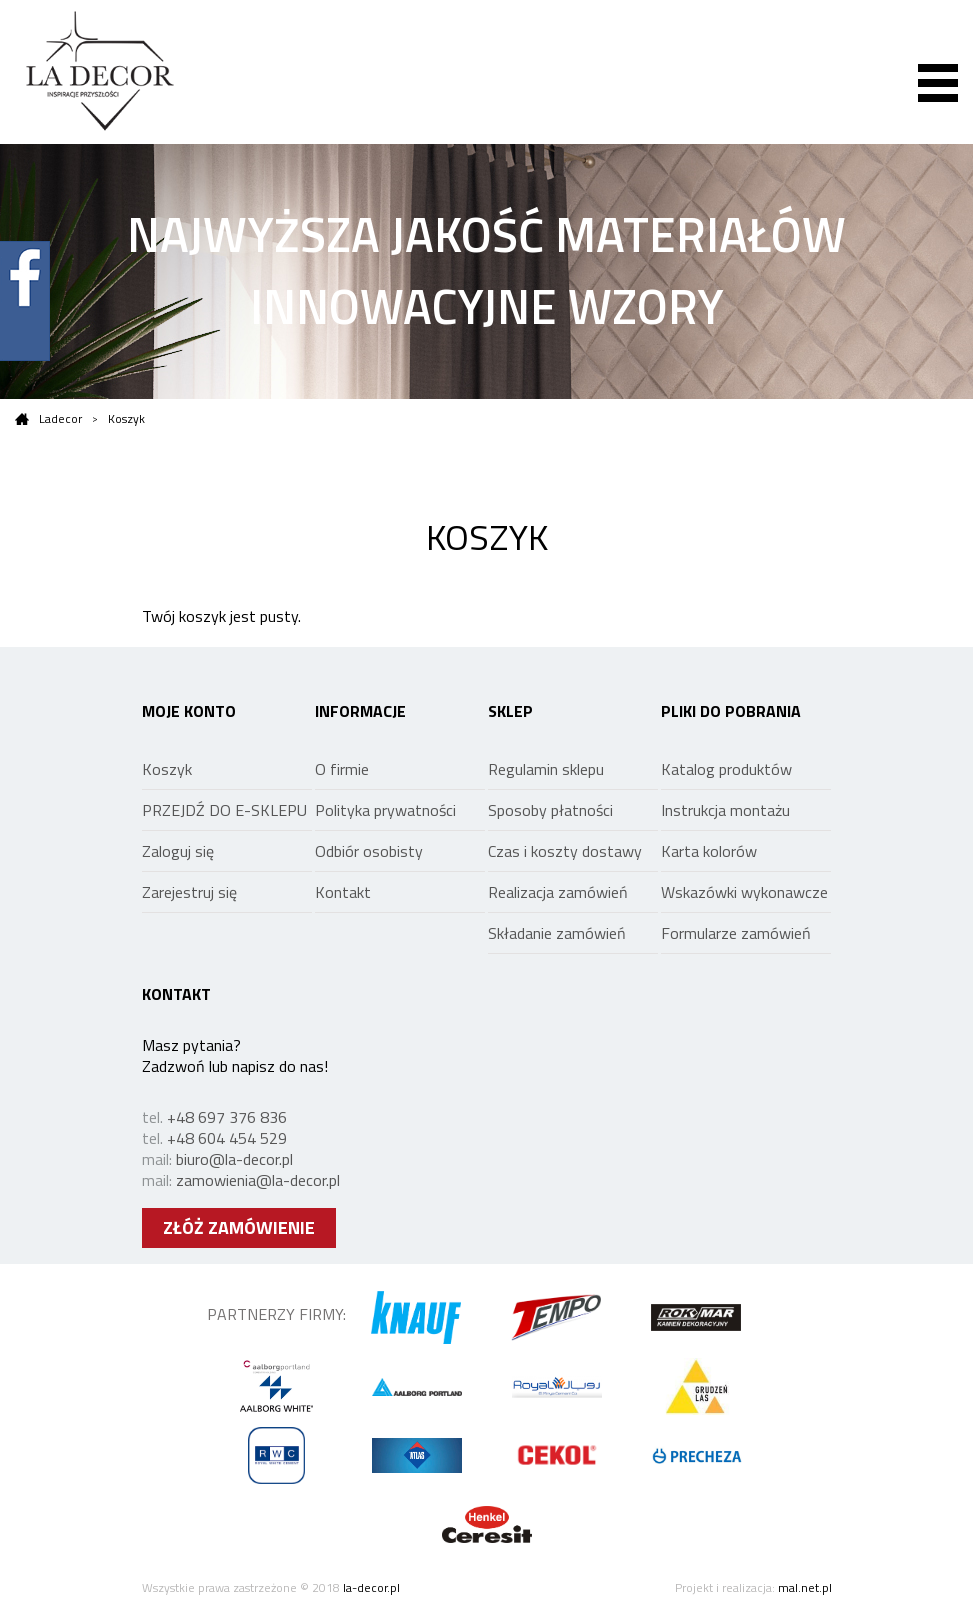  Describe the element at coordinates (736, 933) in the screenshot. I see `Formularze zamówień` at that location.